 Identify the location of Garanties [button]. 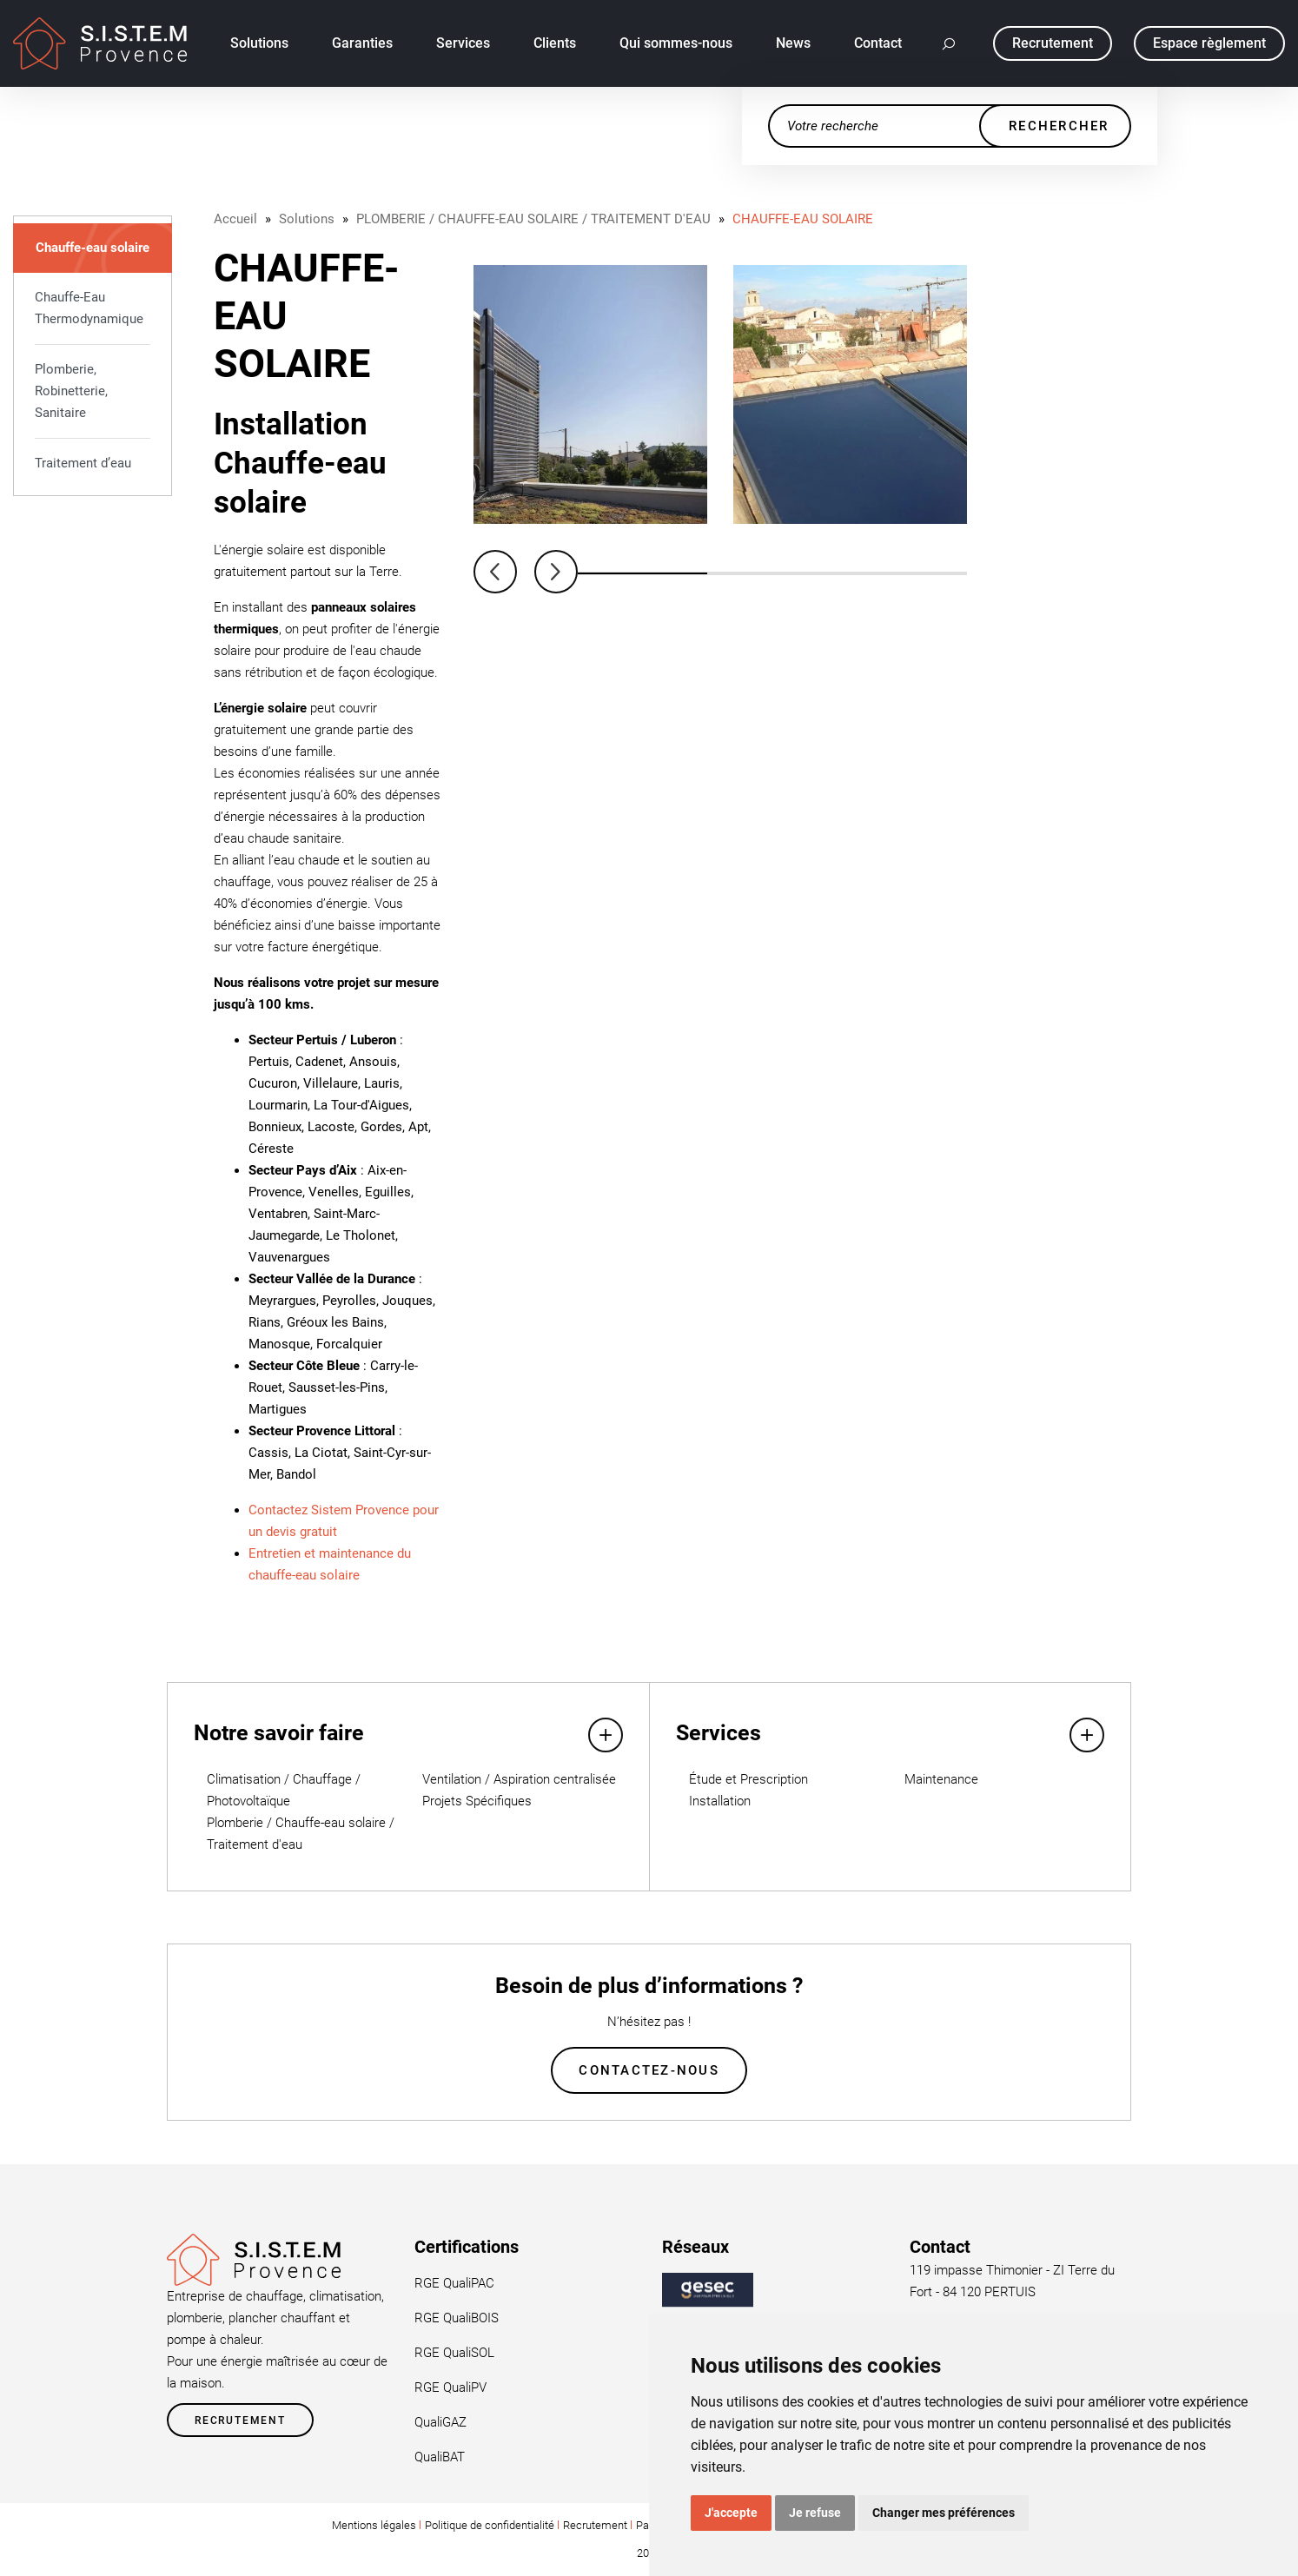
(362, 43).